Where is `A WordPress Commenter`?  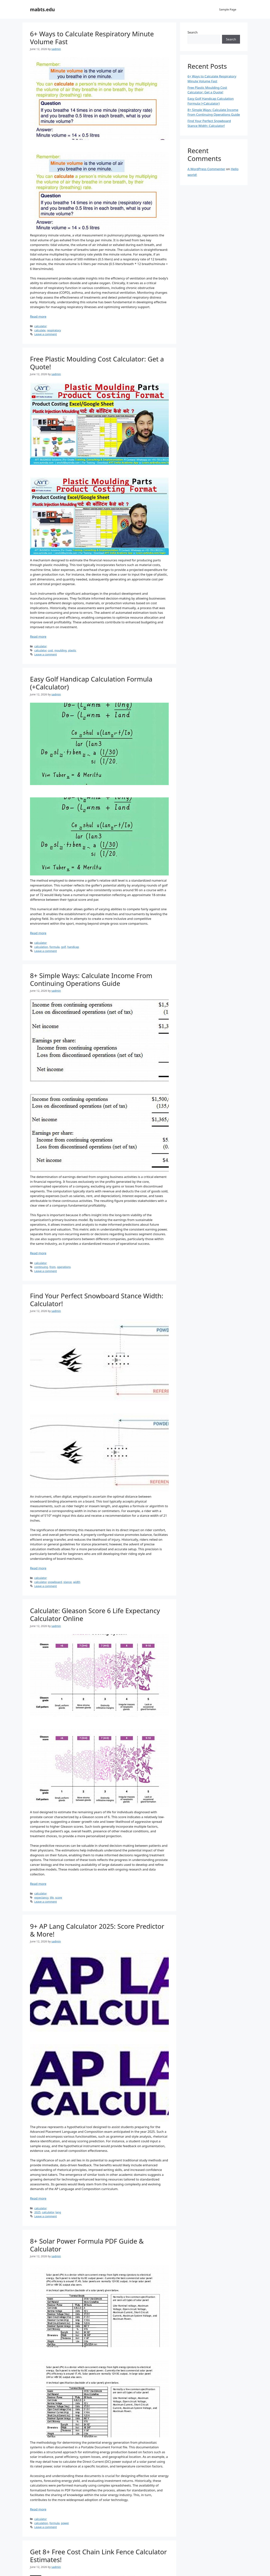 A WordPress Commenter is located at coordinates (206, 169).